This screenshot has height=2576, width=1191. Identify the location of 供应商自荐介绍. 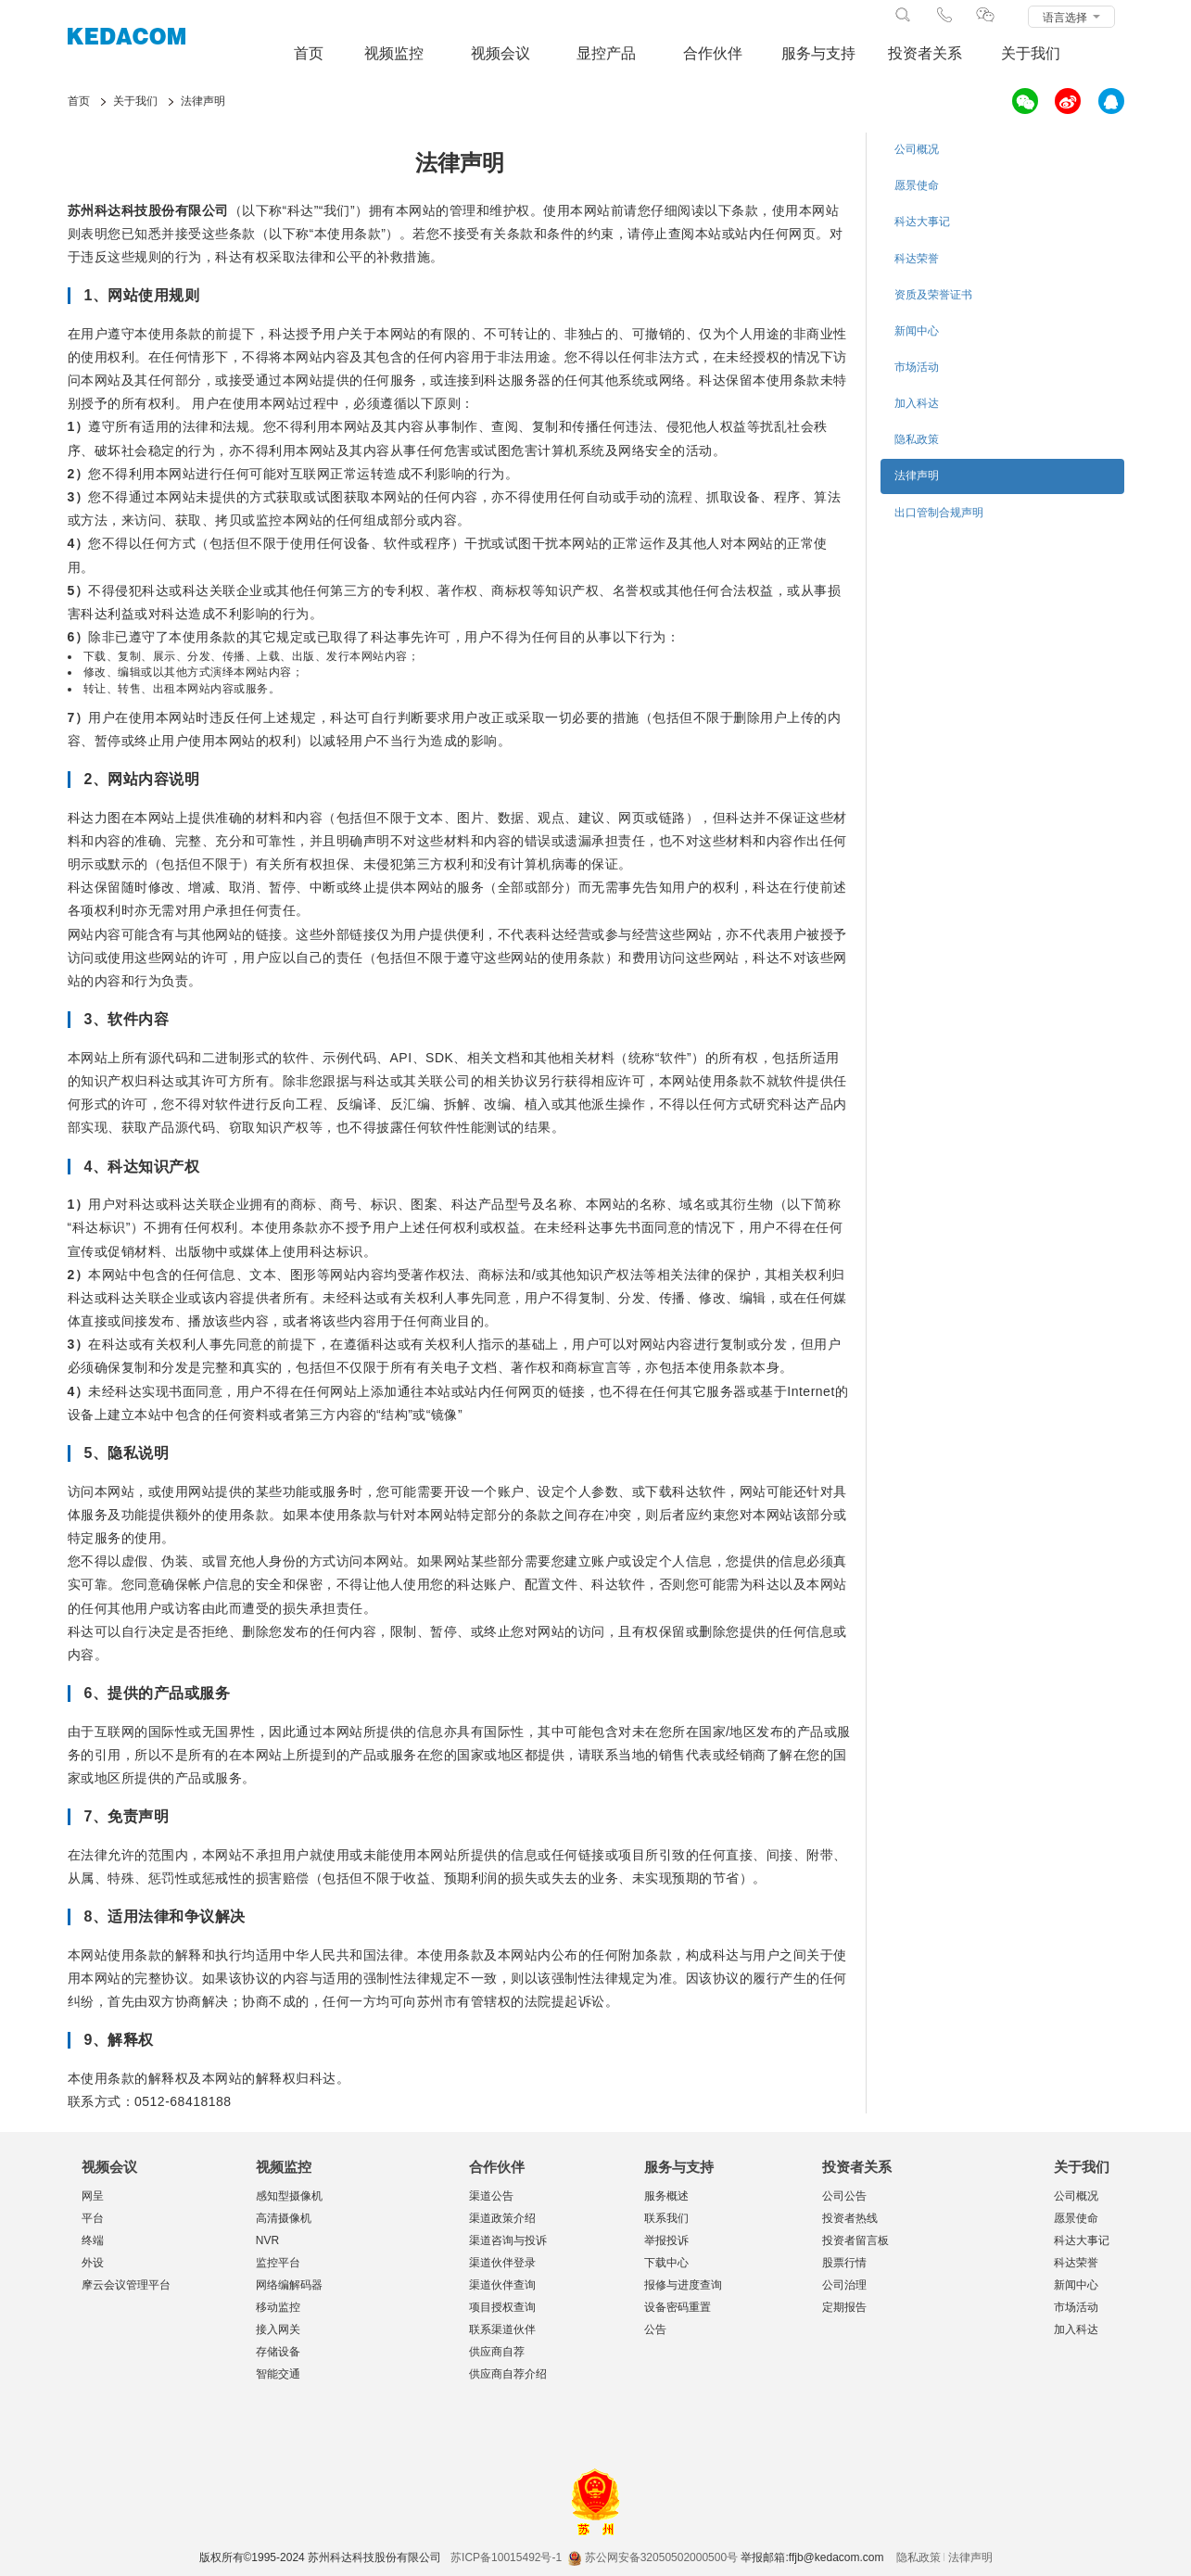
(508, 2373).